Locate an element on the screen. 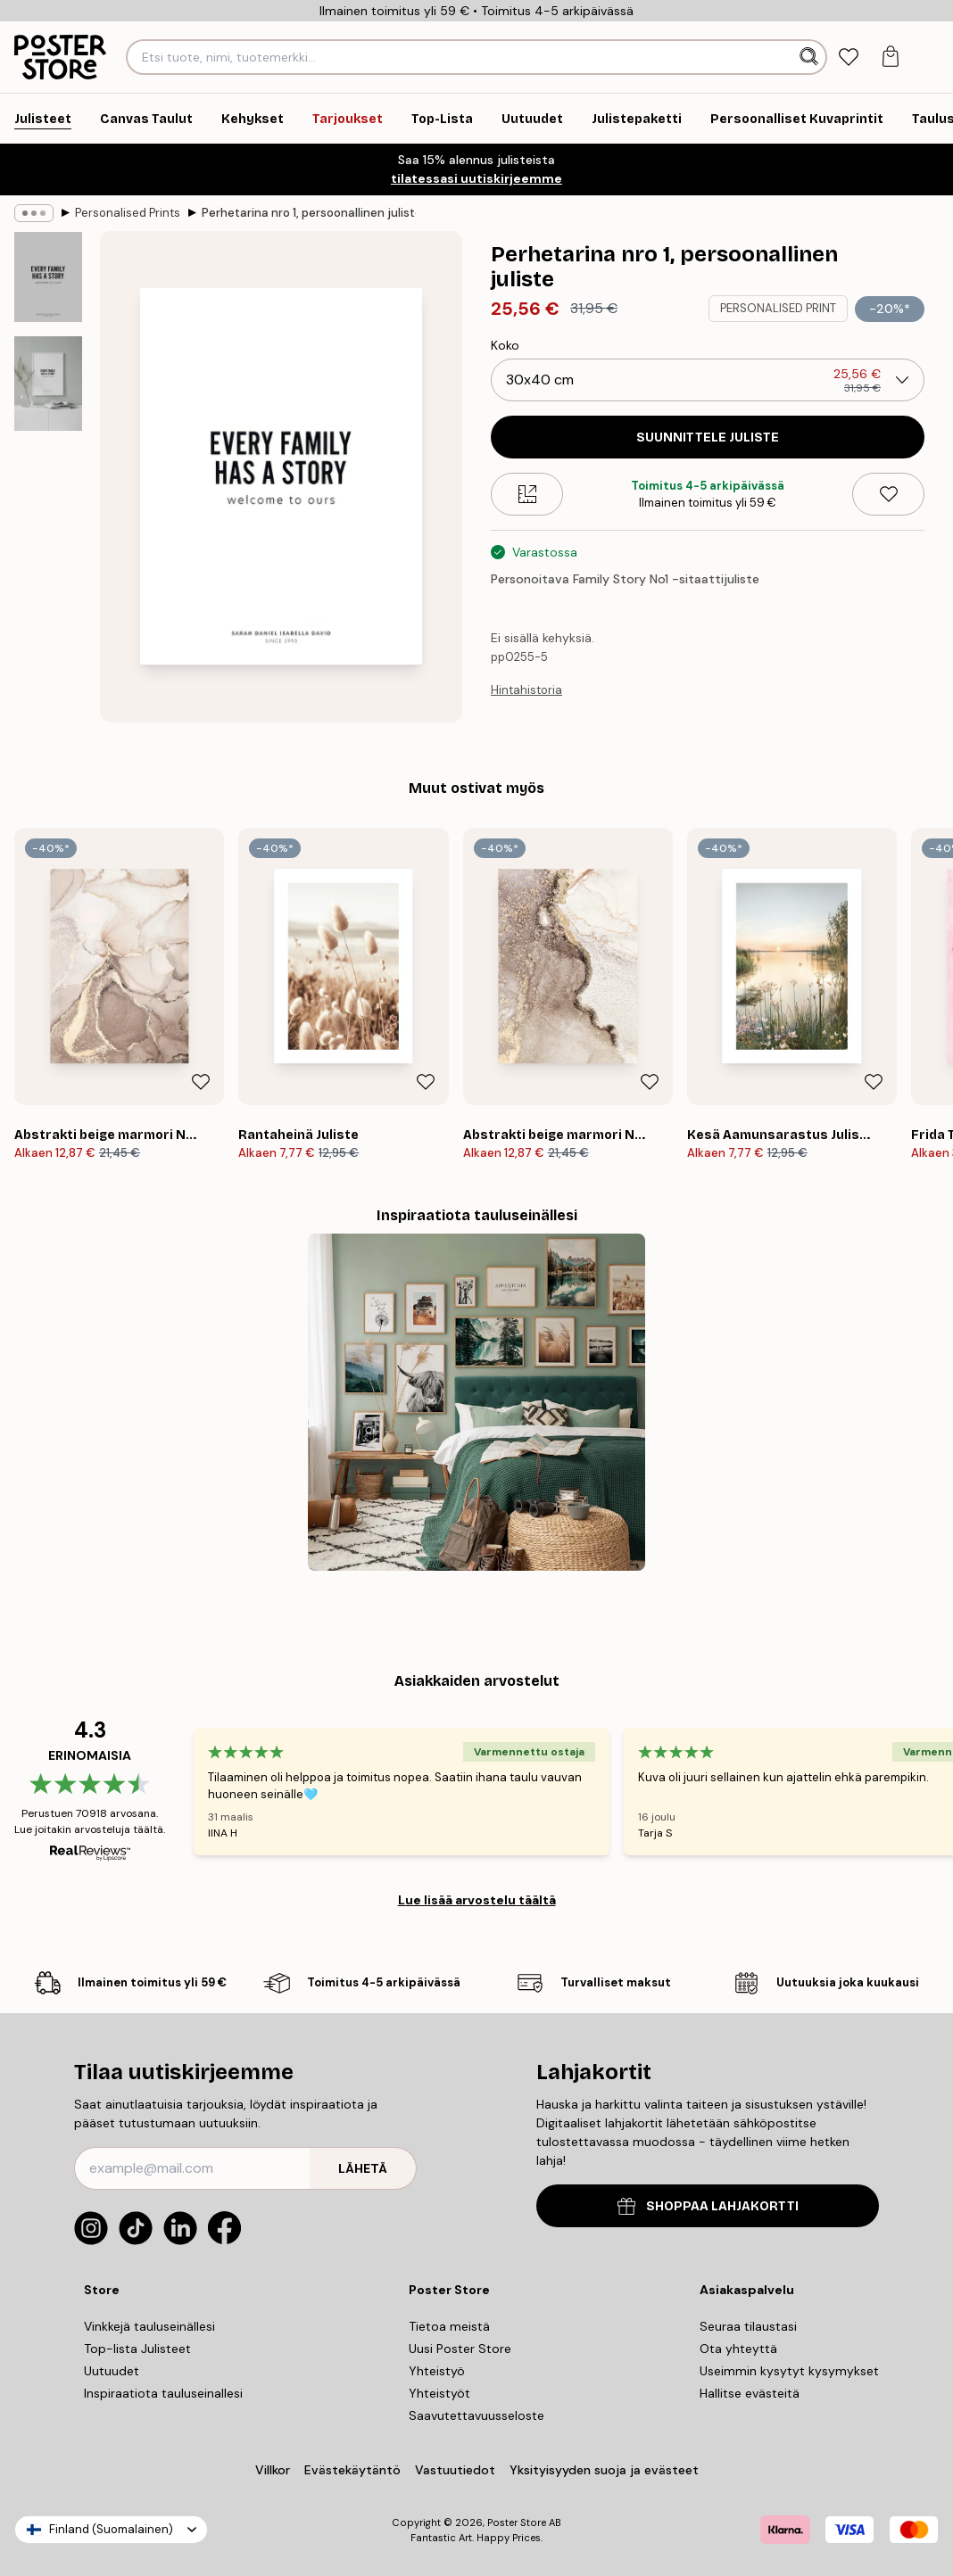 The height and width of the screenshot is (2576, 953). Yhteistyö is located at coordinates (437, 2371).